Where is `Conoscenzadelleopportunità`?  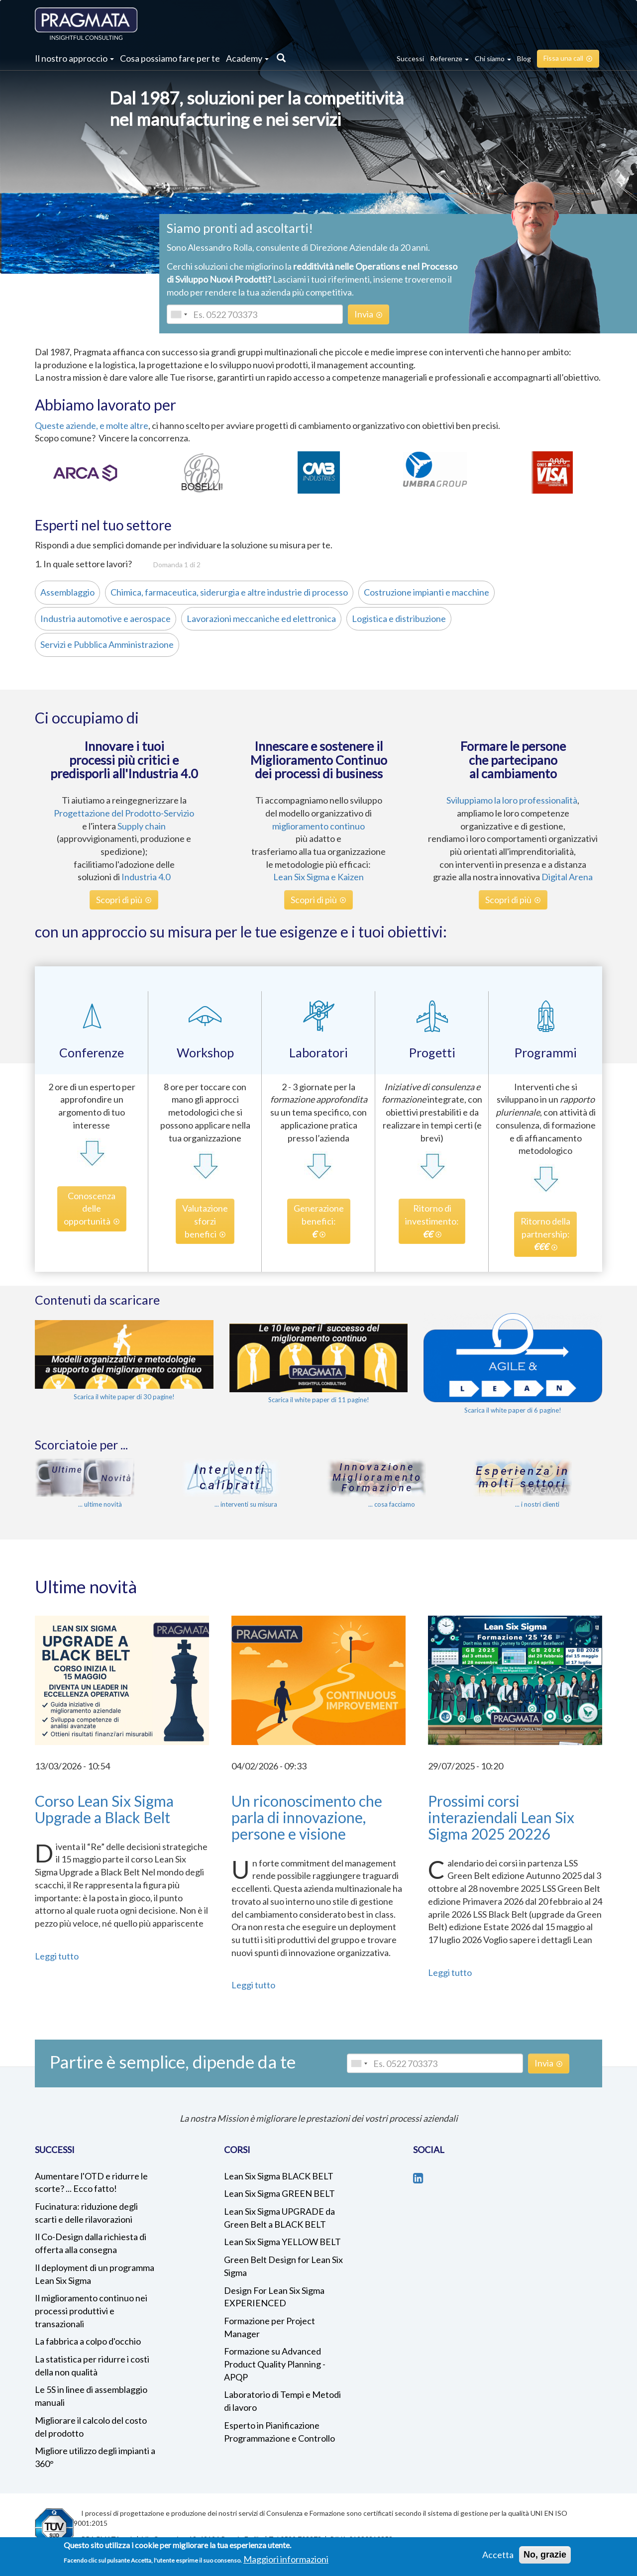 Conoscenzadelleopportunità is located at coordinates (90, 1208).